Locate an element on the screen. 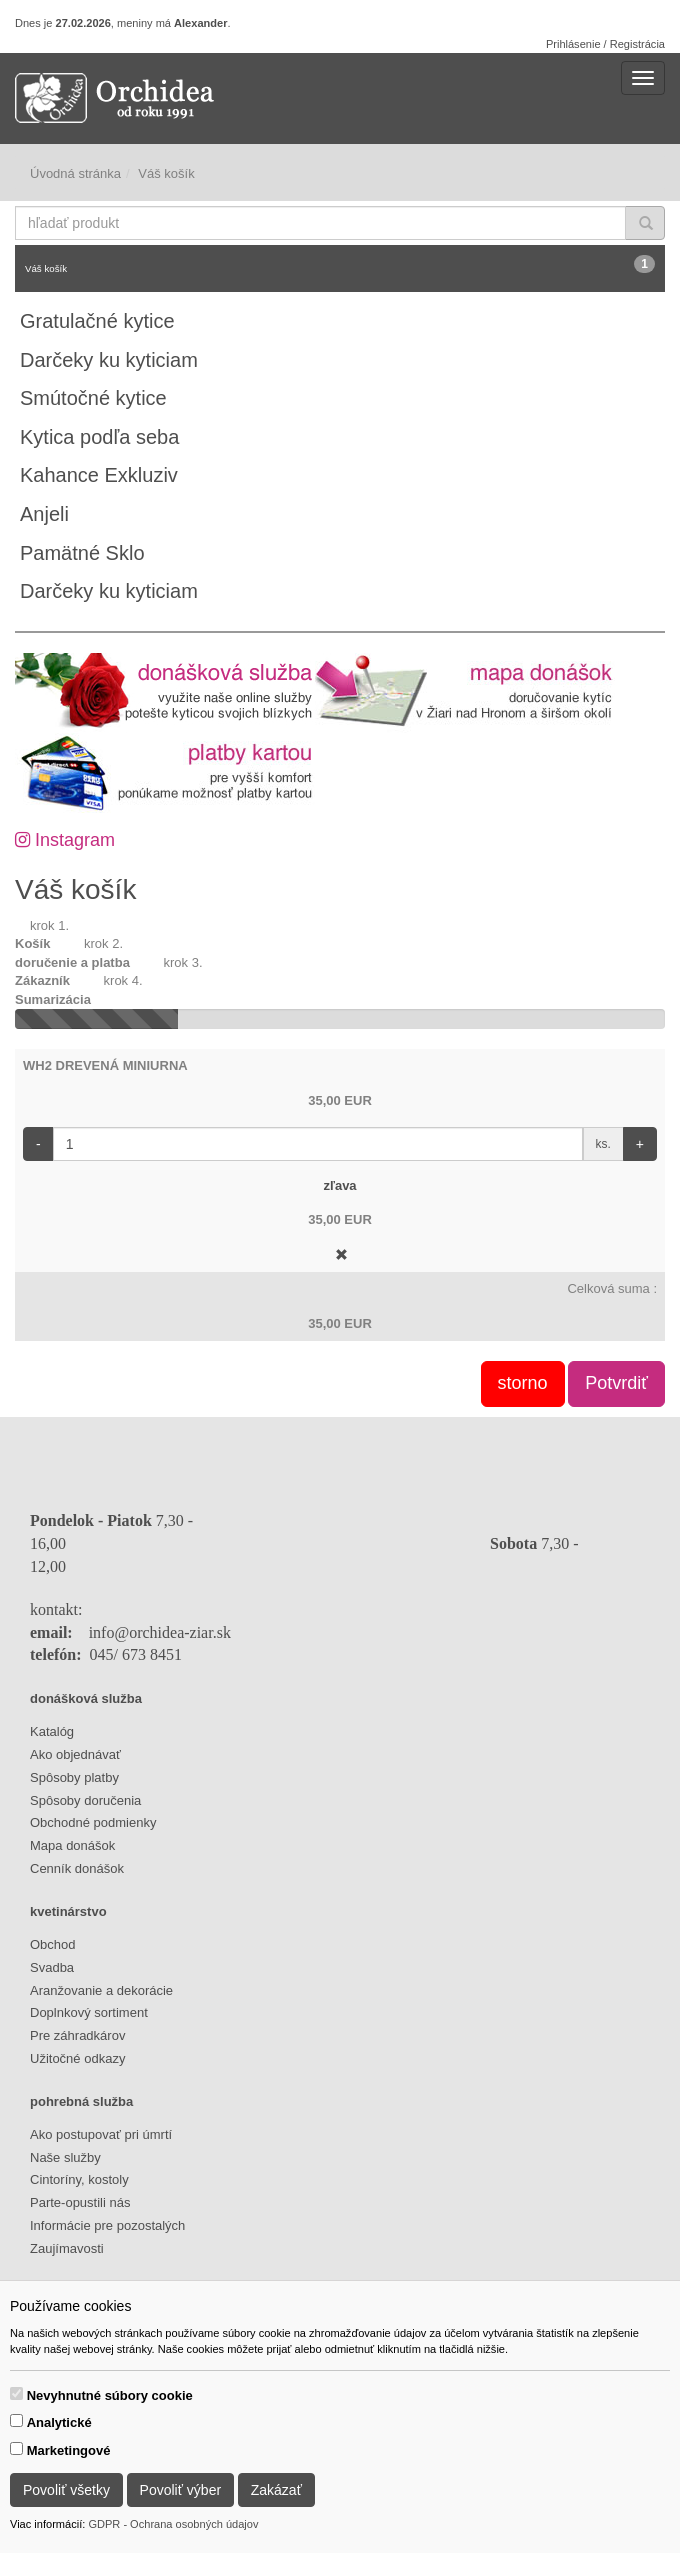 The height and width of the screenshot is (2553, 680). Gratulačné kytice is located at coordinates (97, 321).